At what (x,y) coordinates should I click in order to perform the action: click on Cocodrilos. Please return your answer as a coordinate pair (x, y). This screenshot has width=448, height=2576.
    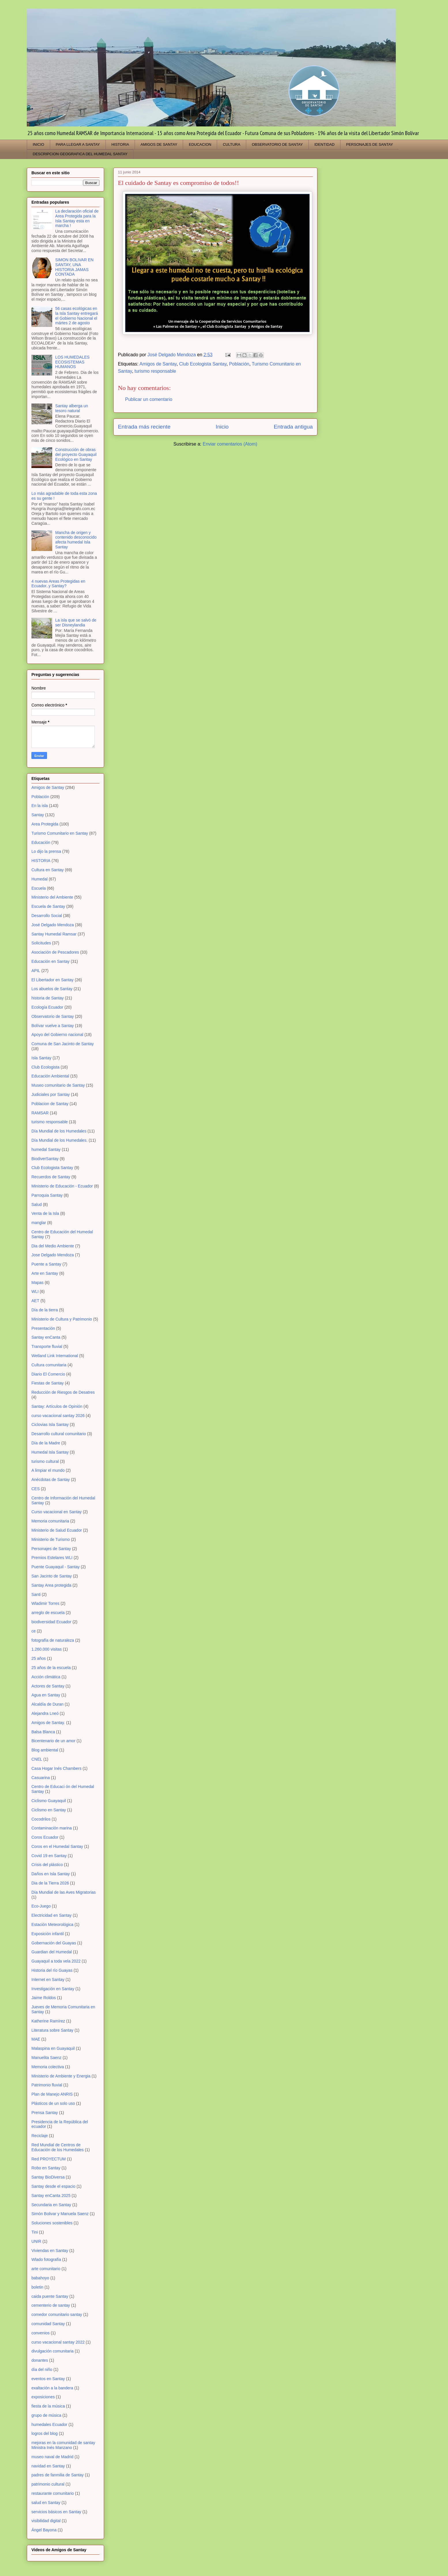
    Looking at the image, I should click on (40, 1819).